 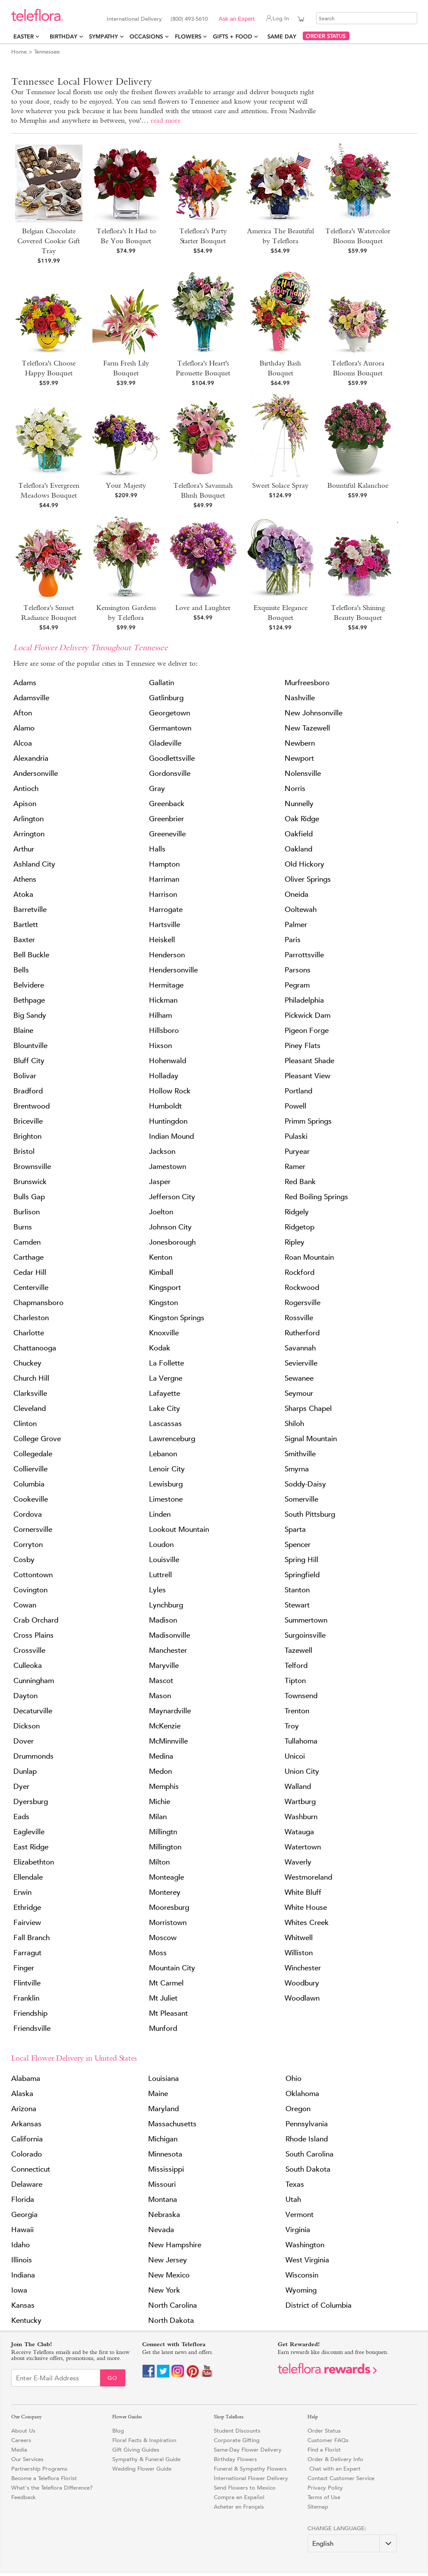 I want to click on Acheter en Français, so click(x=239, y=2506).